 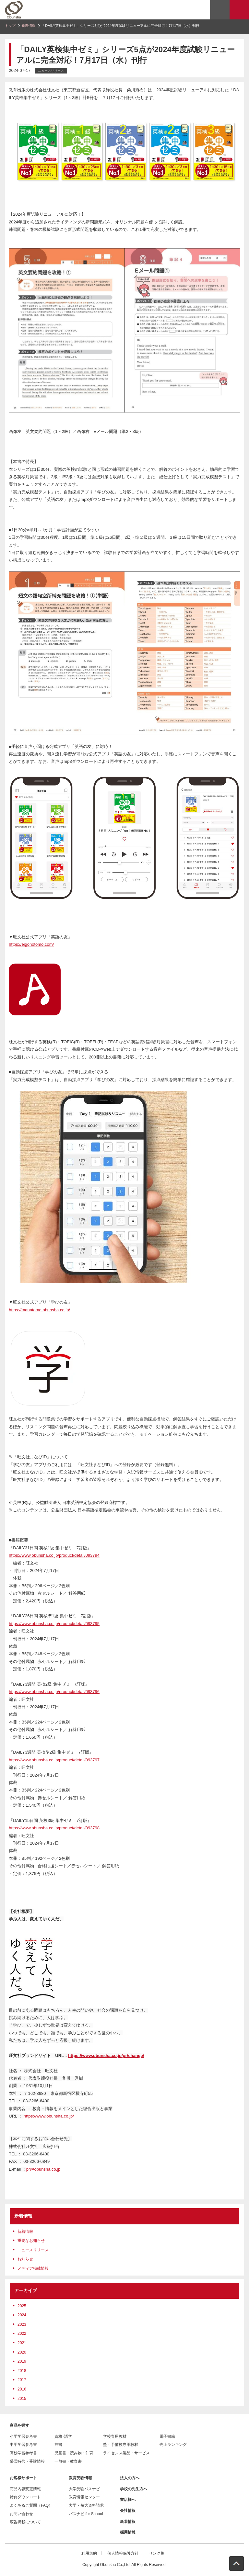 I want to click on https://www.obunsha.co.jp/, so click(x=49, y=2116).